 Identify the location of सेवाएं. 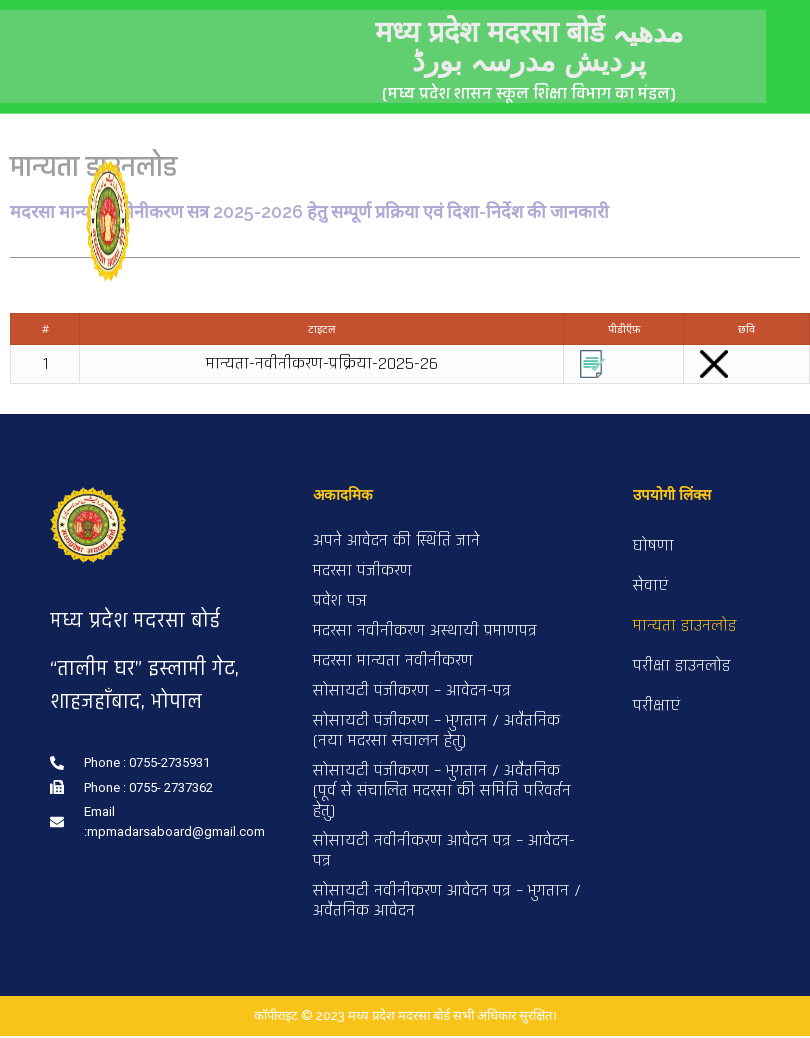
(650, 588).